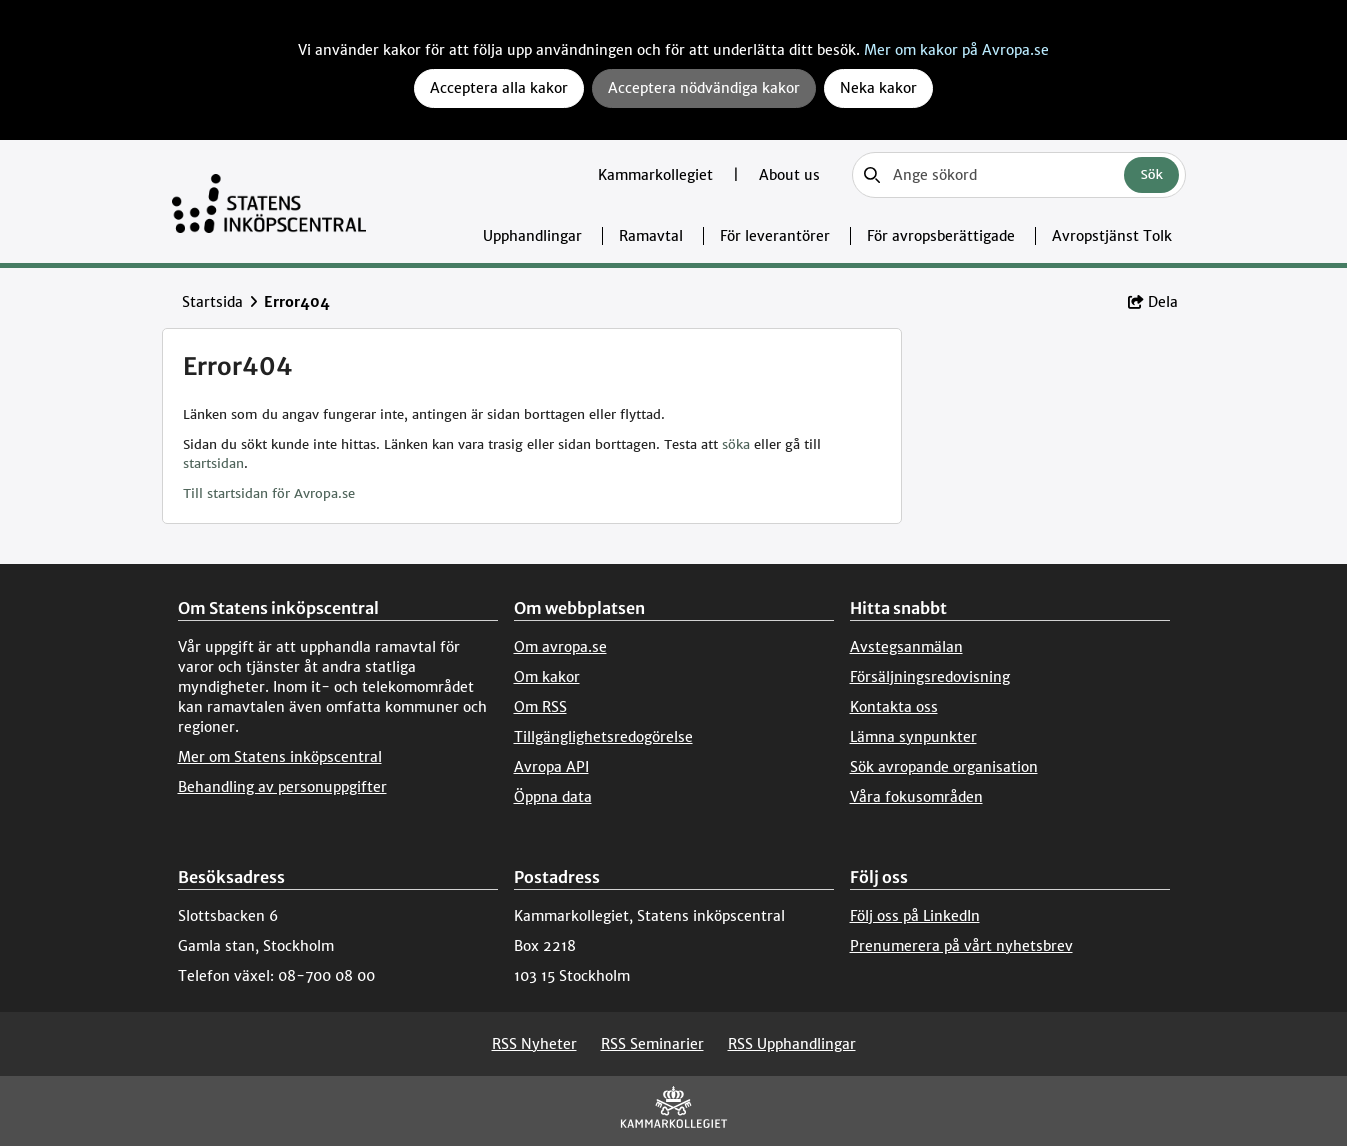 The image size is (1347, 1146). What do you see at coordinates (704, 88) in the screenshot?
I see `Acceptera nödvändiga kakor` at bounding box center [704, 88].